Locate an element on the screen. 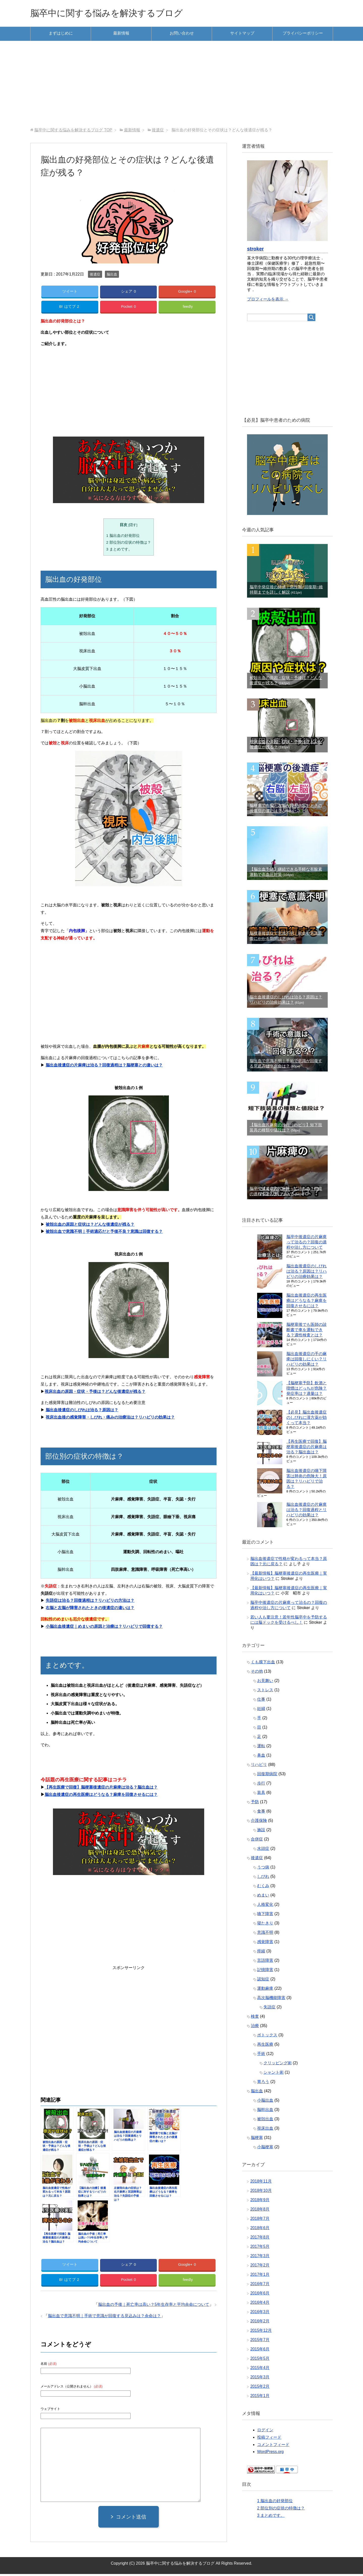 The height and width of the screenshot is (2576, 363). 2015年12月 is located at coordinates (261, 2331).